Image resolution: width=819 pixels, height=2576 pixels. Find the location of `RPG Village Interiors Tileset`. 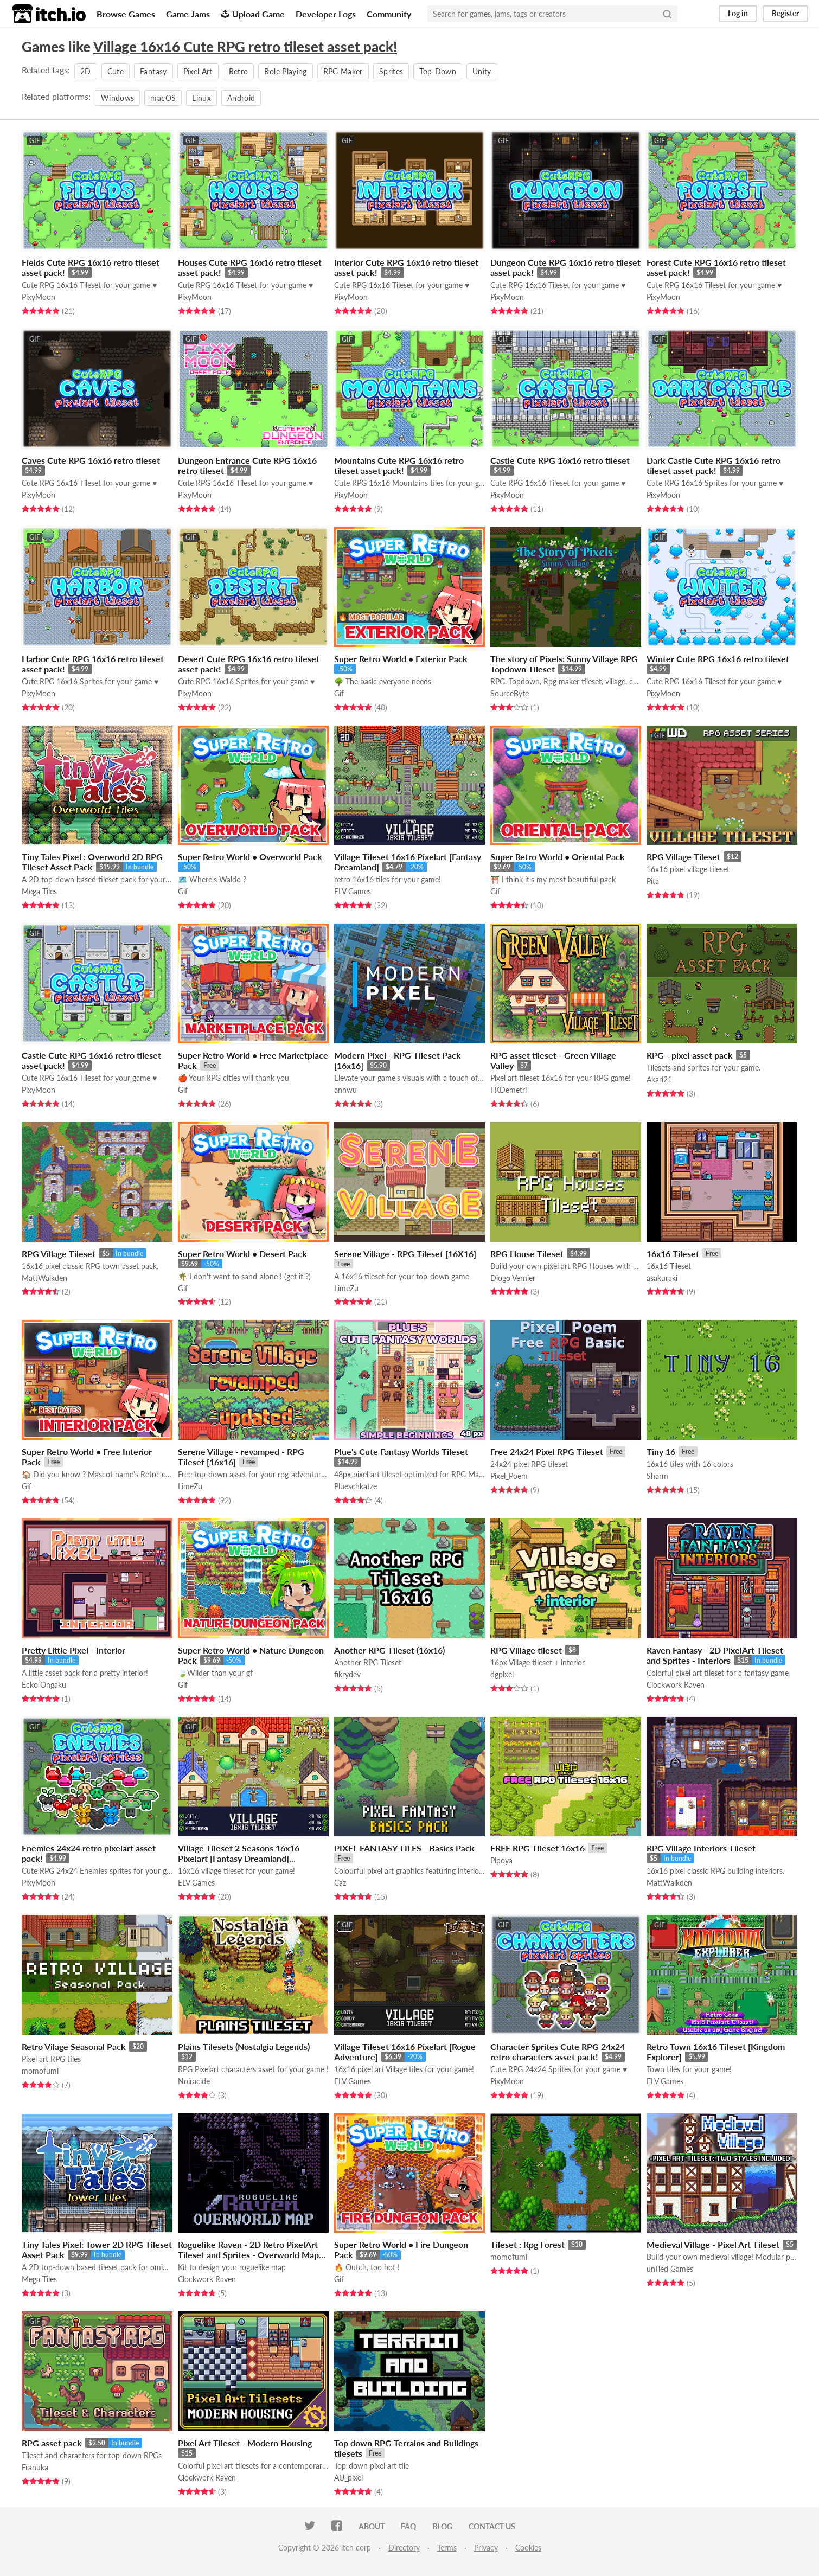

RPG Village Interiors Tileset is located at coordinates (701, 1848).